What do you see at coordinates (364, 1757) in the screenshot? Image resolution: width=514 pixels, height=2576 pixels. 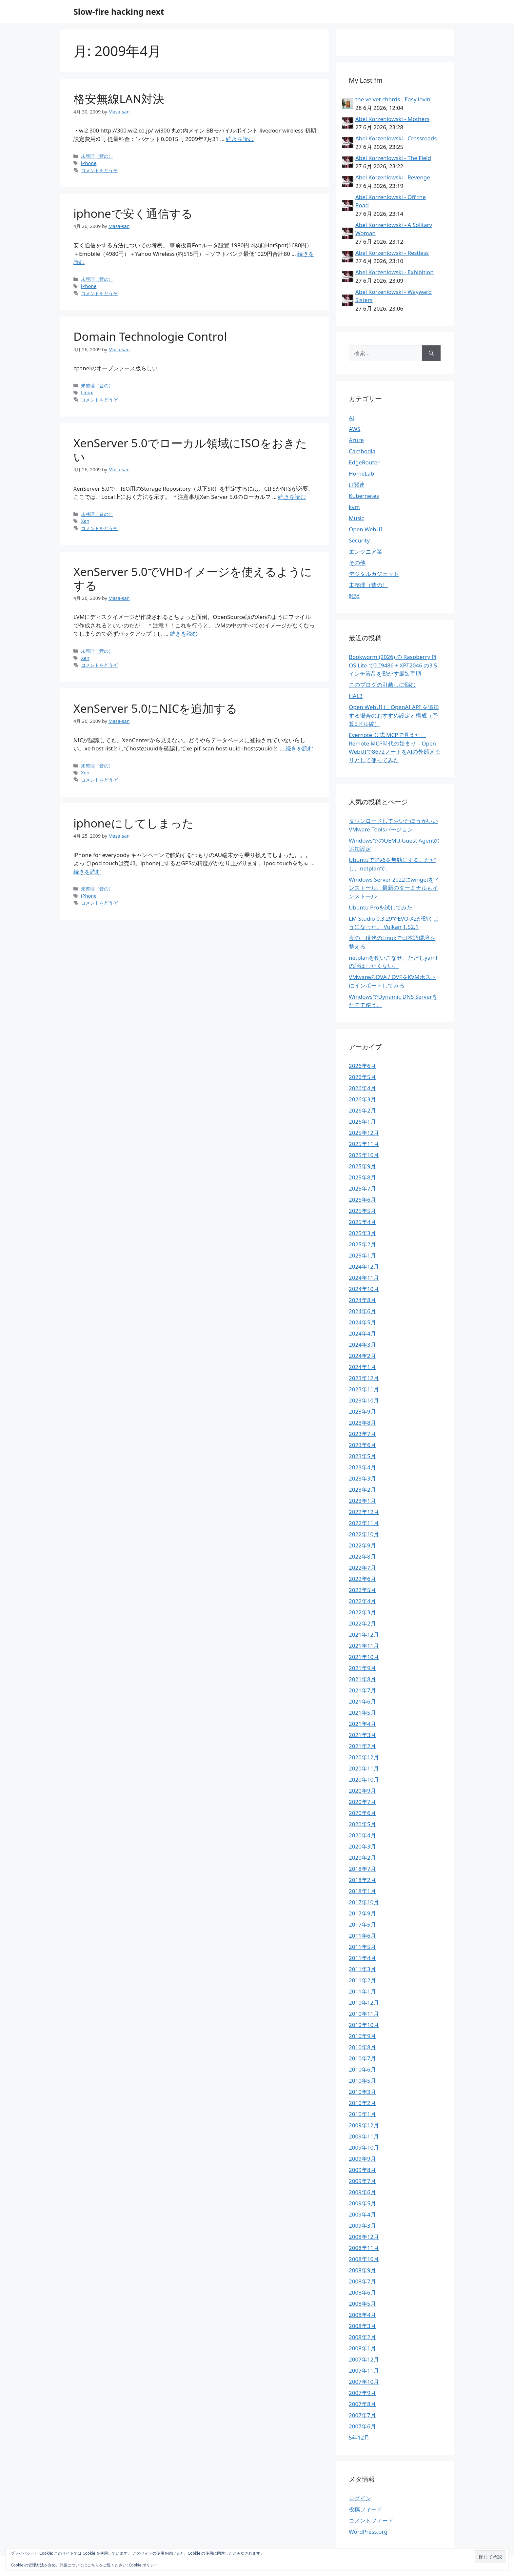 I see `2020年12月` at bounding box center [364, 1757].